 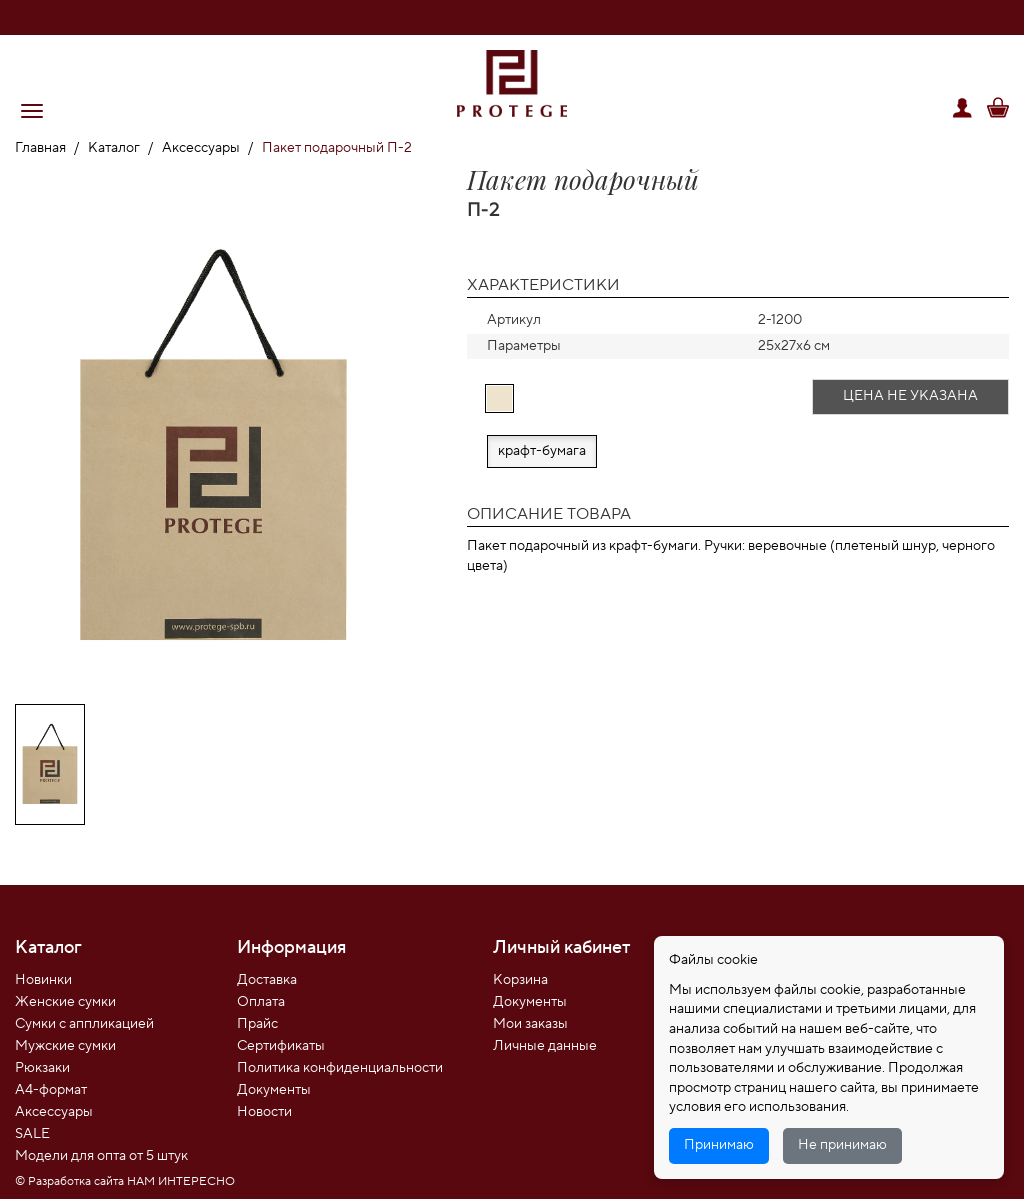 What do you see at coordinates (542, 451) in the screenshot?
I see `крафт-бумага` at bounding box center [542, 451].